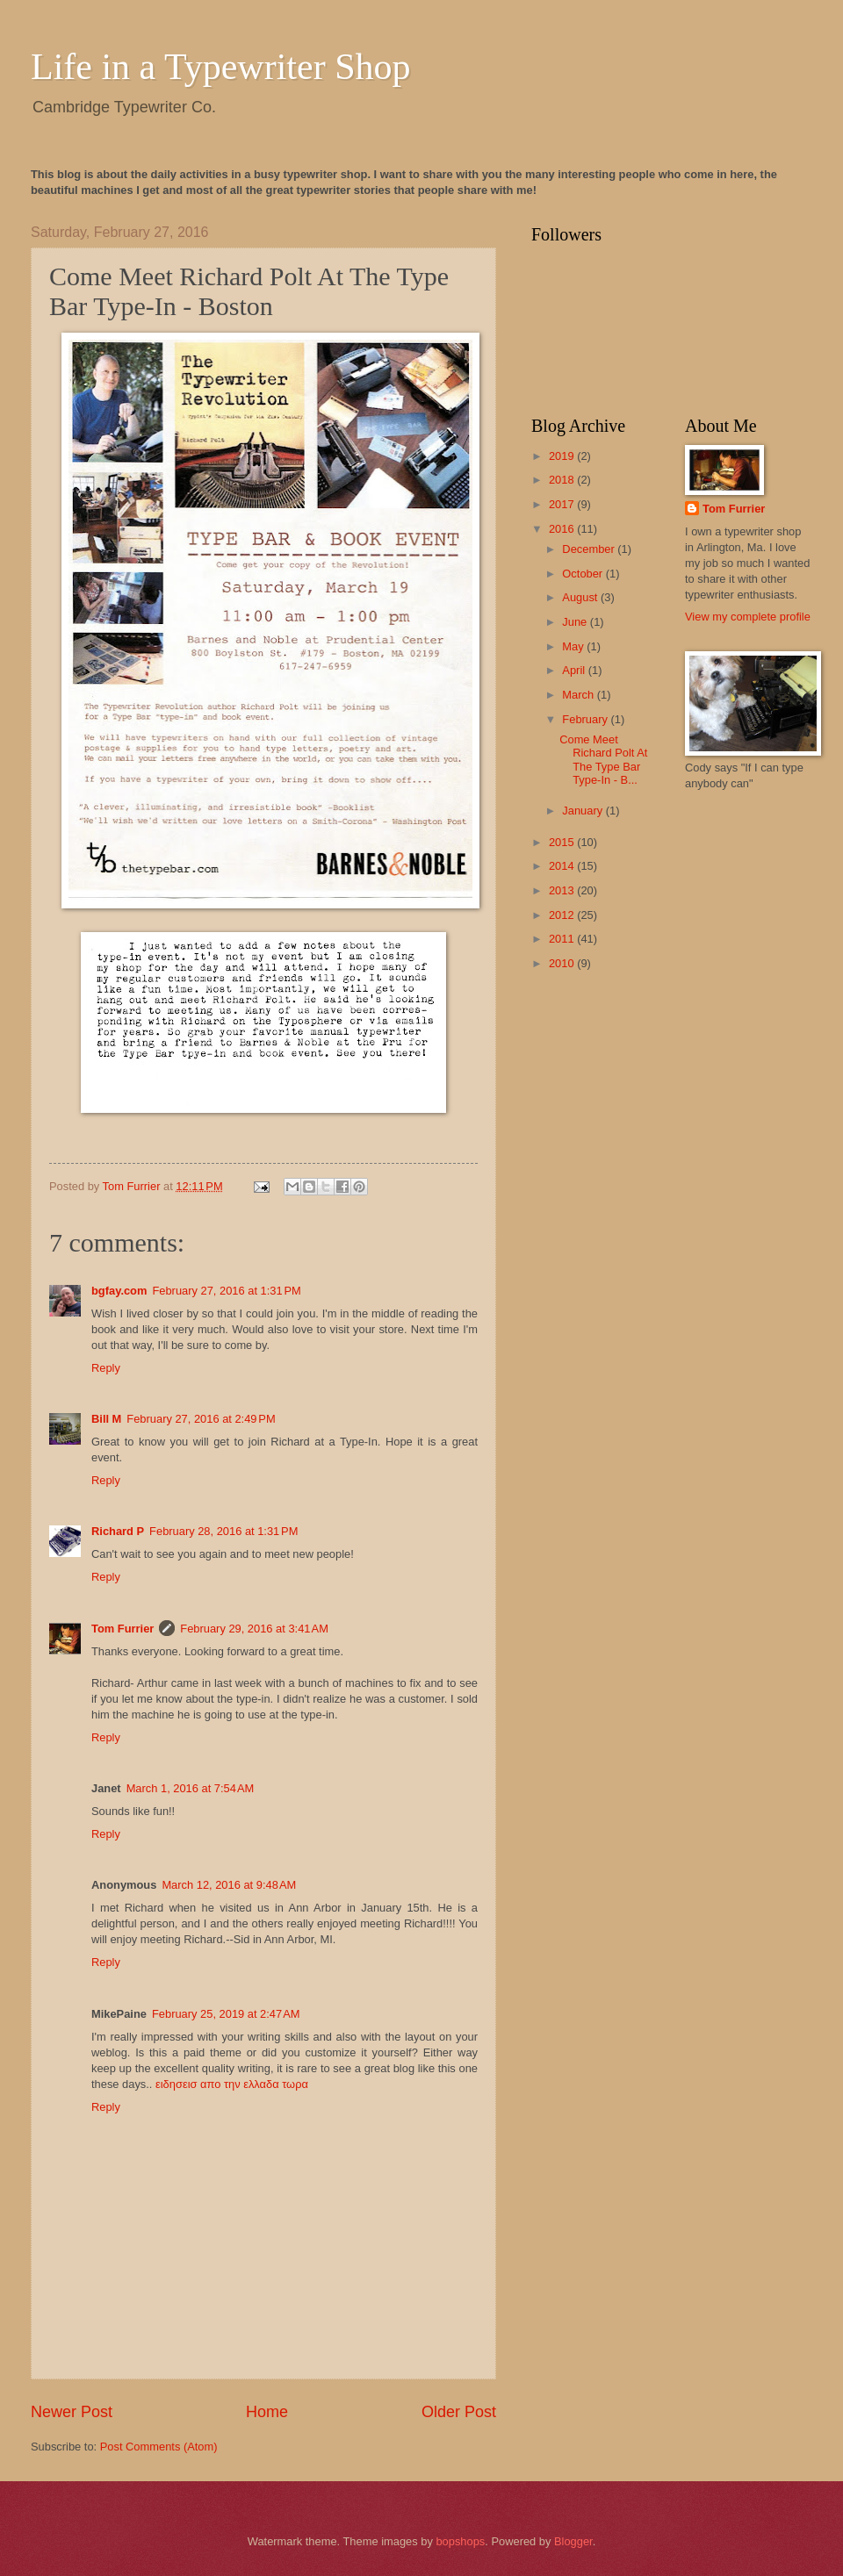  Describe the element at coordinates (579, 694) in the screenshot. I see `March` at that location.